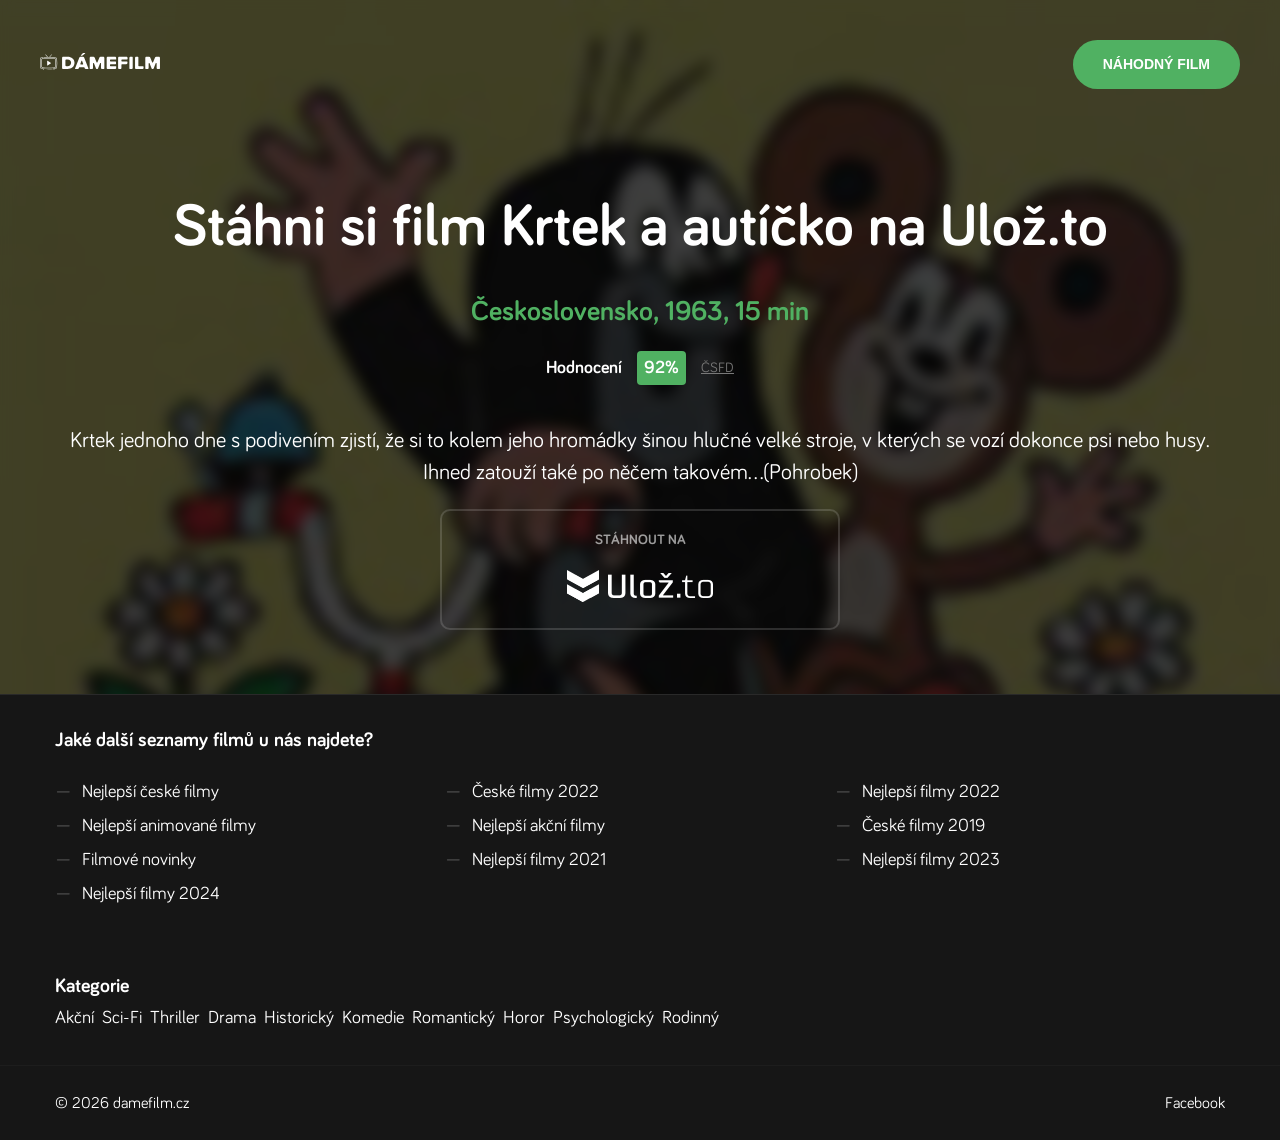 The image size is (1280, 1140). Describe the element at coordinates (607, 1018) in the screenshot. I see `Psychologický` at that location.